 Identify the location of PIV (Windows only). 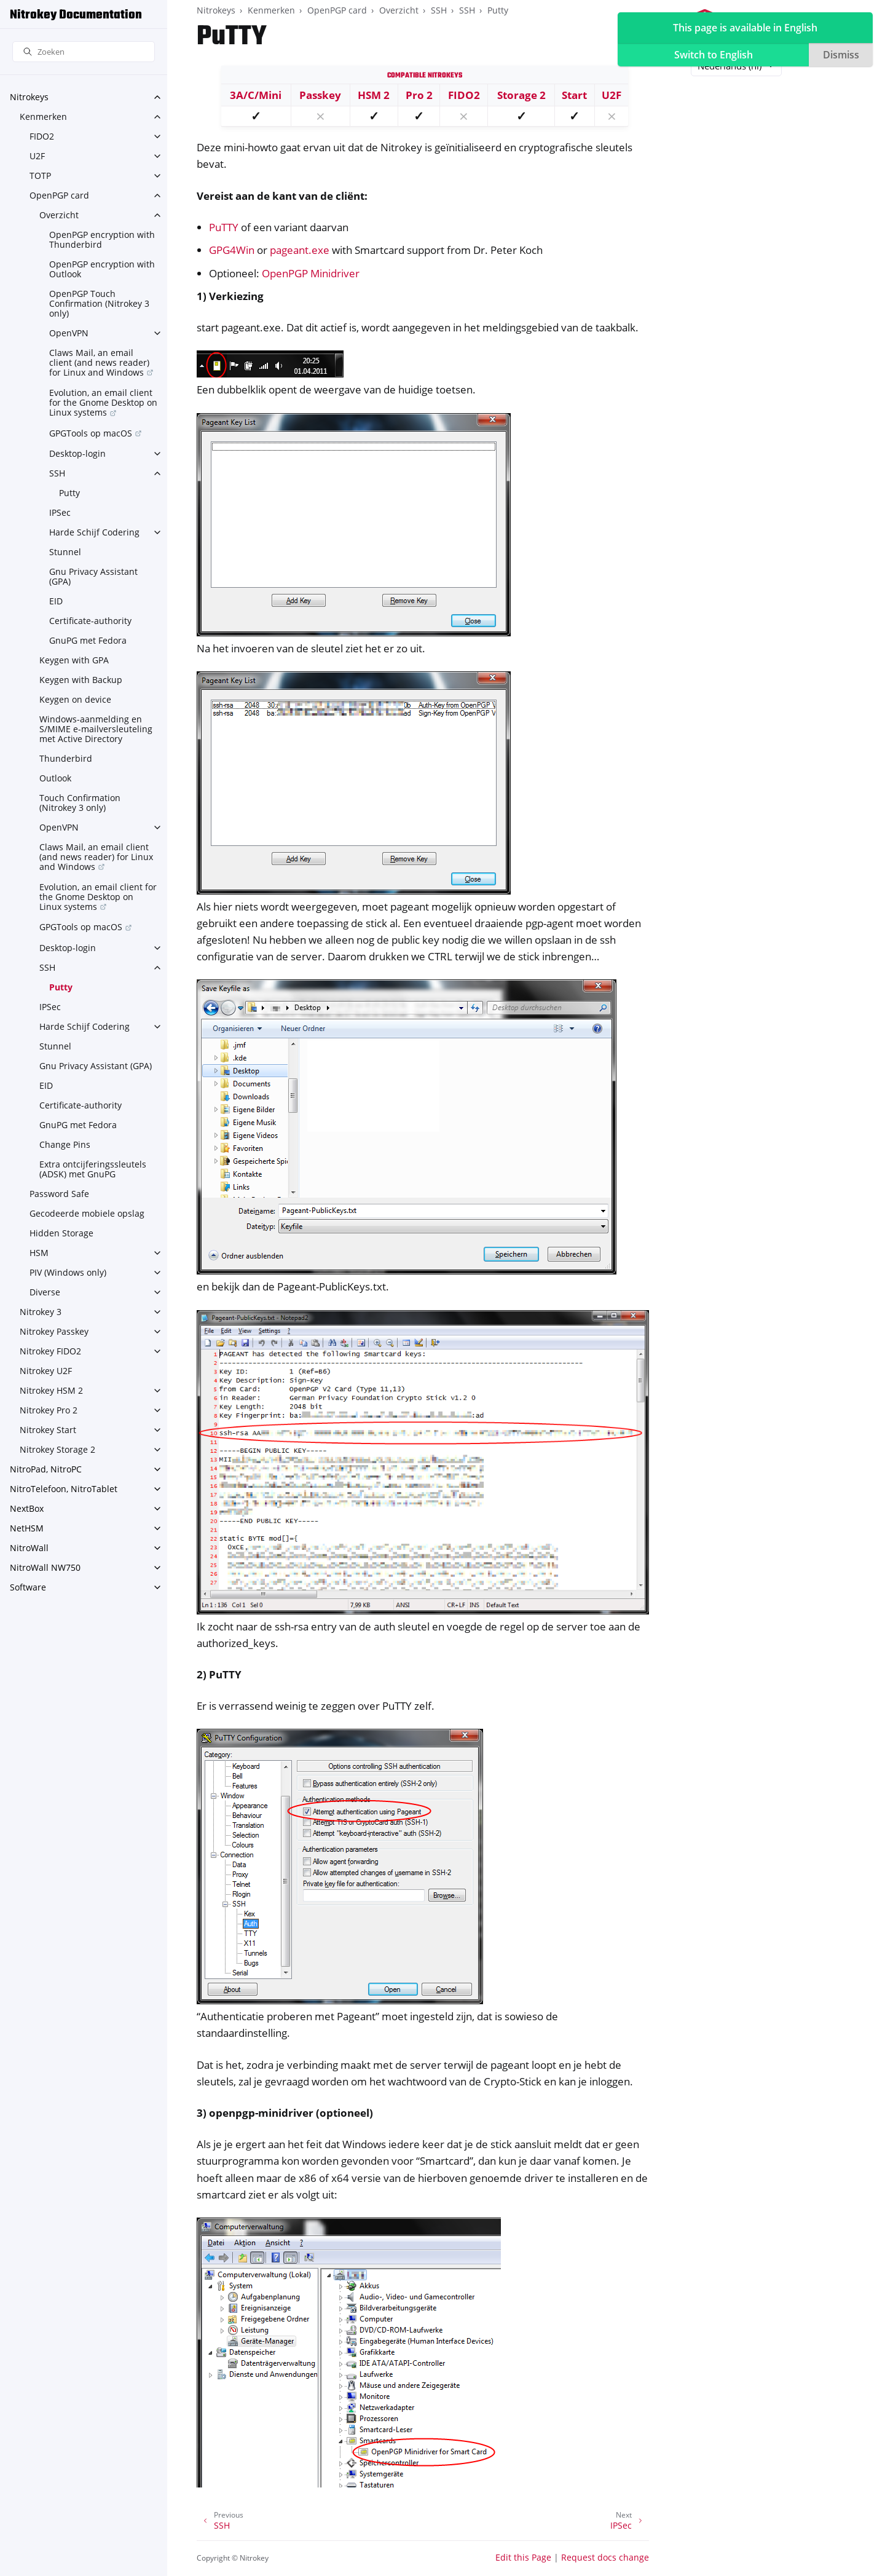
(68, 1272).